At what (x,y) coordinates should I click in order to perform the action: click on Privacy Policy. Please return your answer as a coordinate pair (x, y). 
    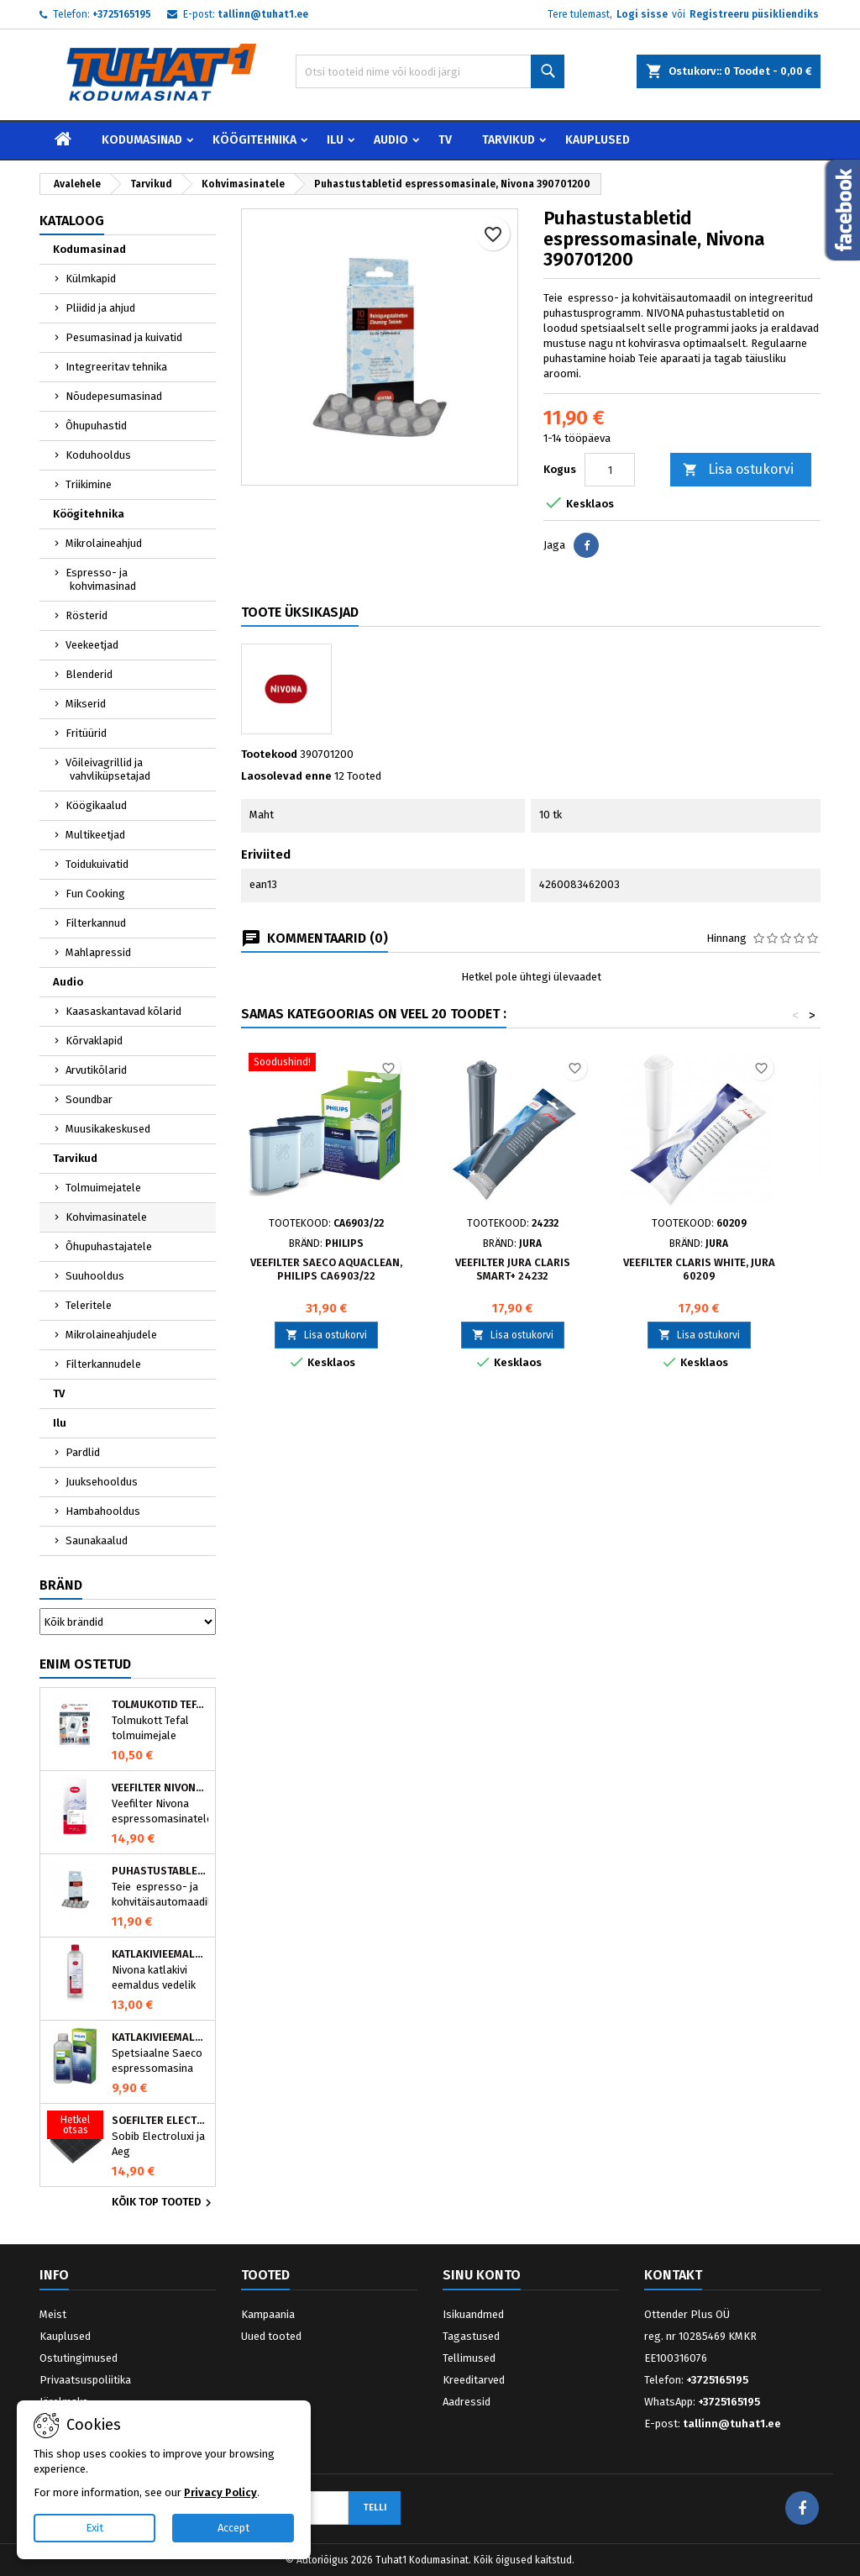
    Looking at the image, I should click on (220, 2492).